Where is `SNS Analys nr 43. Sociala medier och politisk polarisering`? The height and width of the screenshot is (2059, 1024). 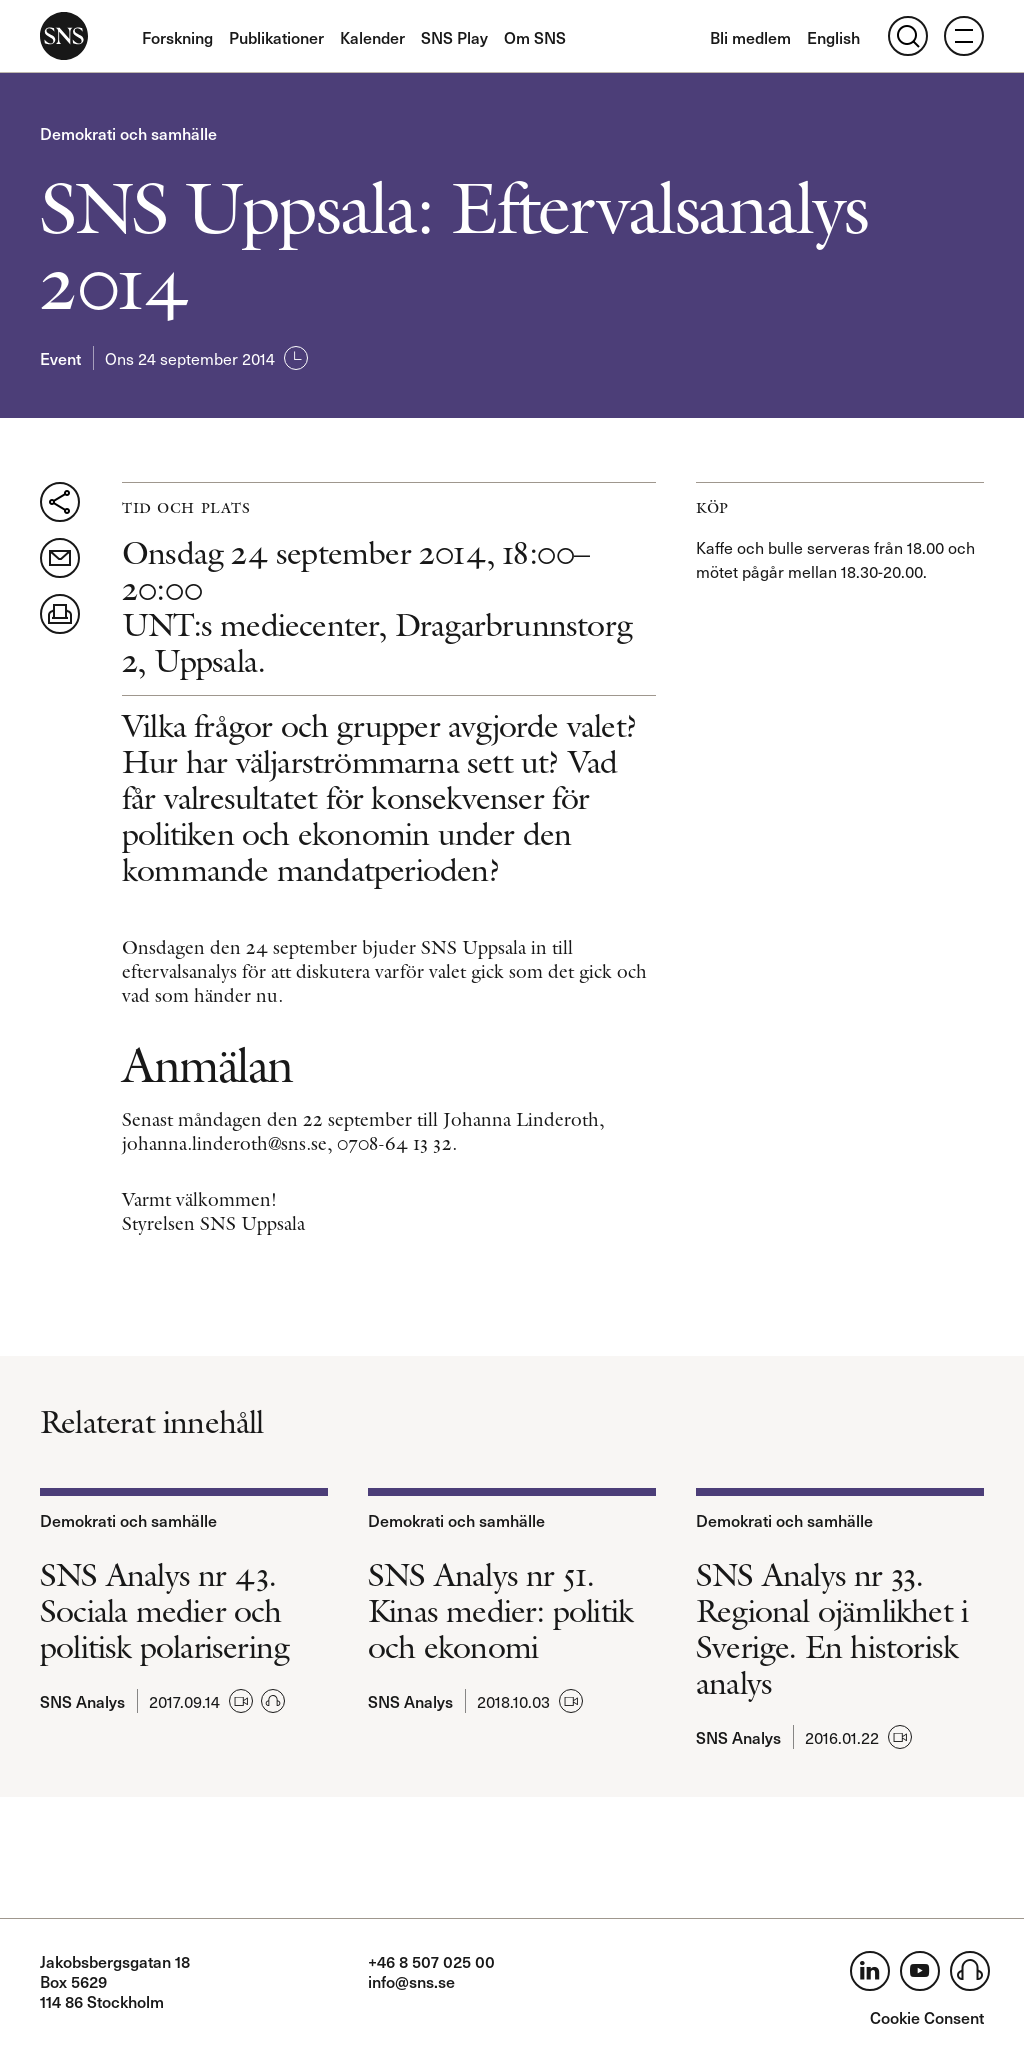 SNS Analys nr 43. Sociala medier och politisk polarisering is located at coordinates (164, 1611).